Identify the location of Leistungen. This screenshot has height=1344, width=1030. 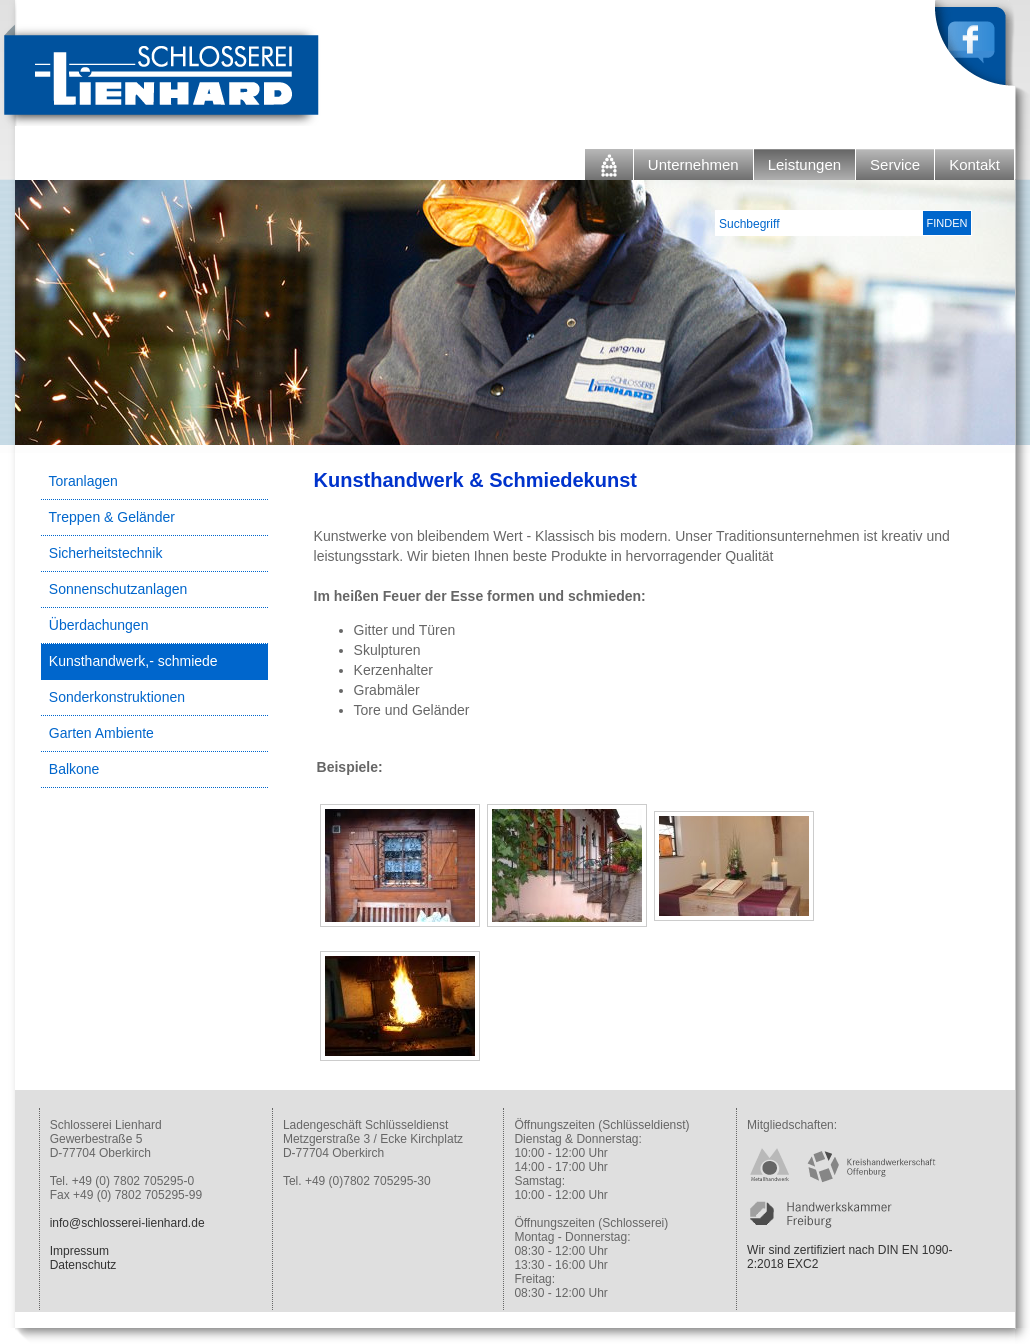
(804, 164).